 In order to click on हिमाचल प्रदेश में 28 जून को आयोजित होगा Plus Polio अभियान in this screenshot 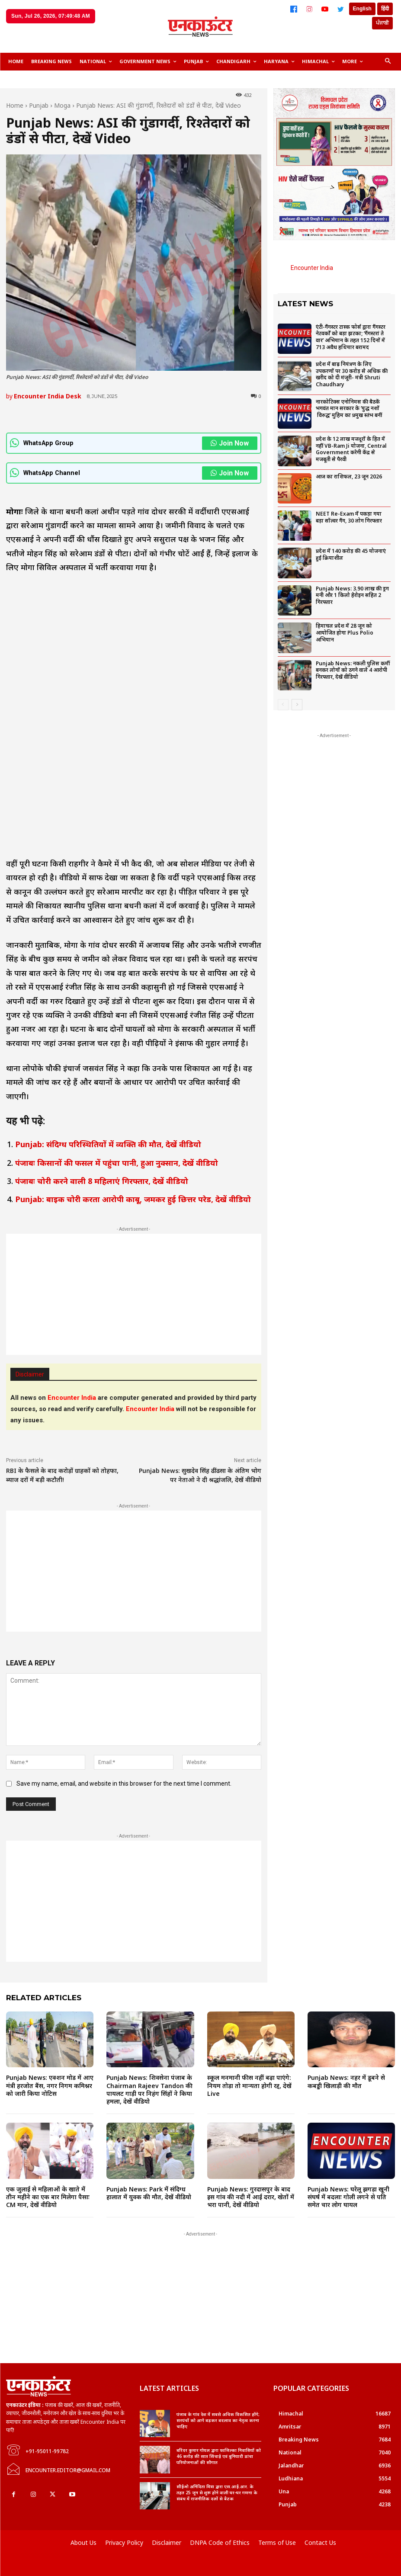, I will do `click(344, 632)`.